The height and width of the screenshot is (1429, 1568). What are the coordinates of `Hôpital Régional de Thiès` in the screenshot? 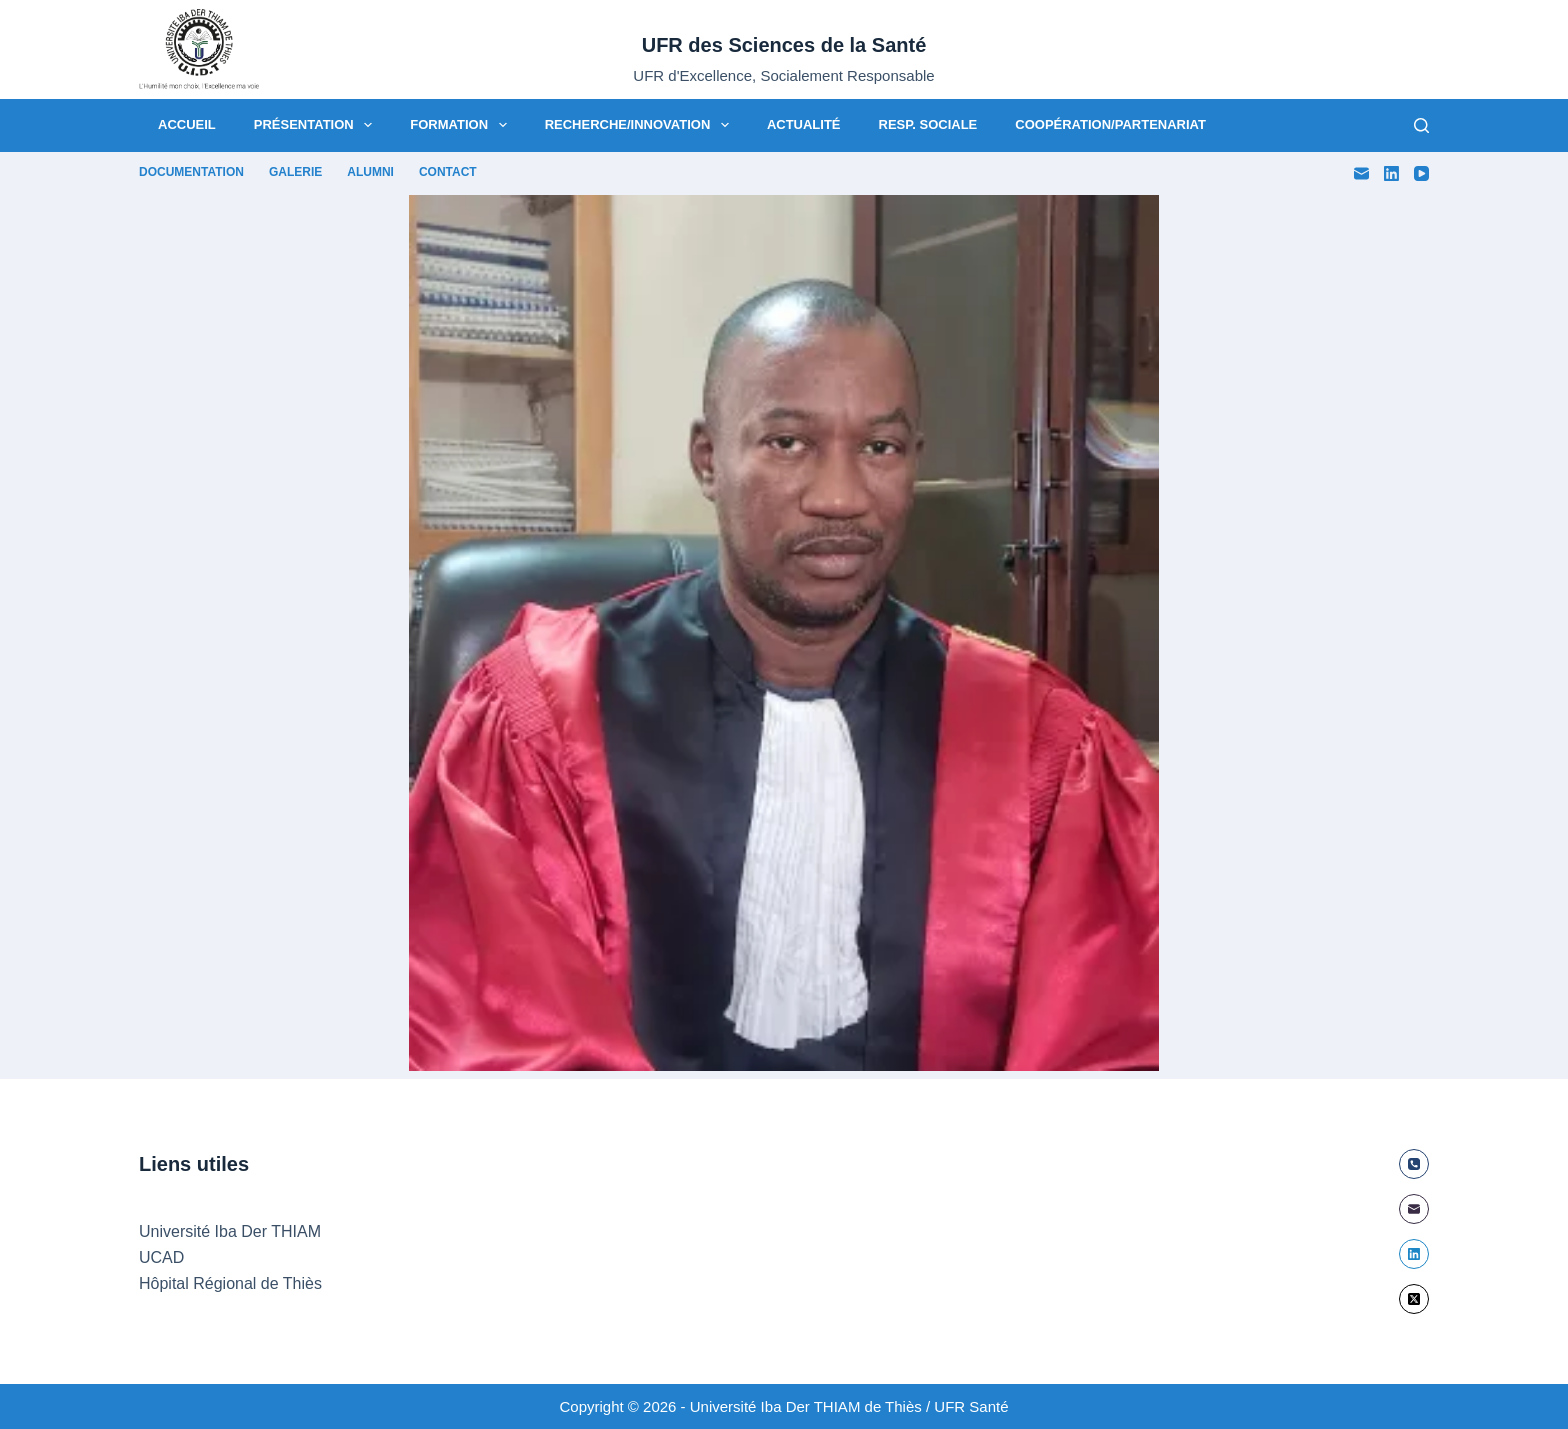 It's located at (230, 1283).